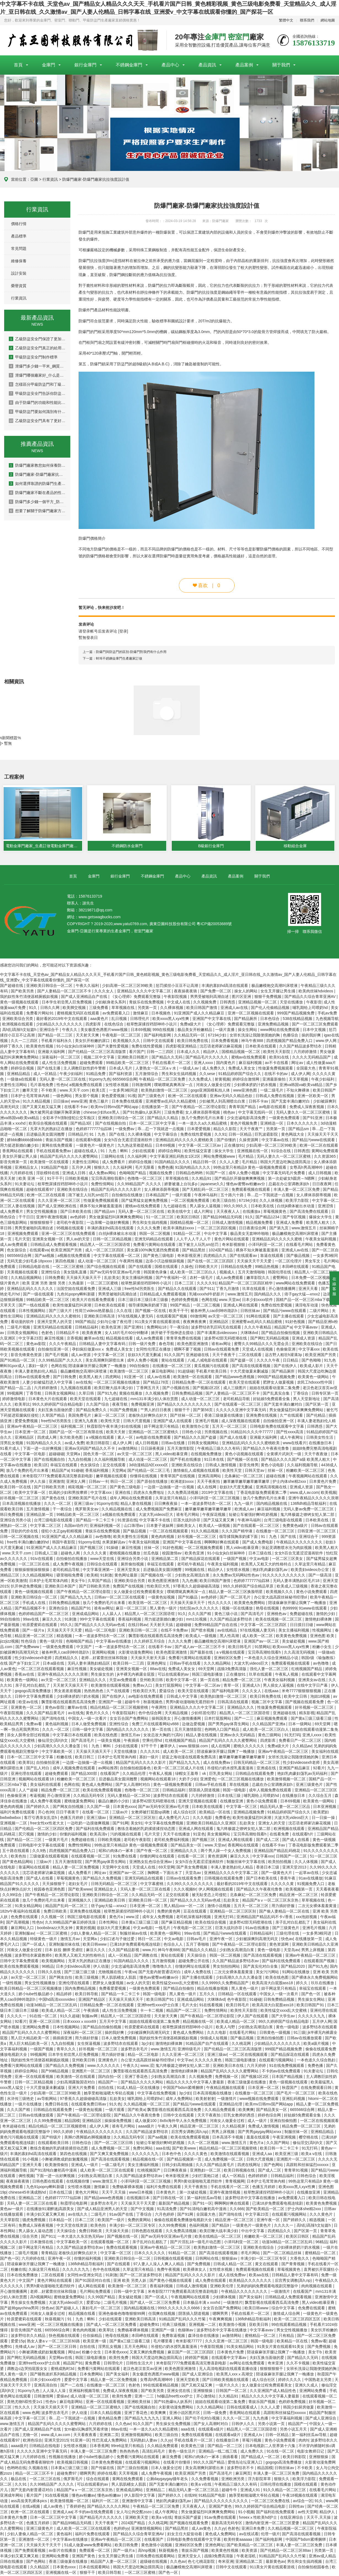 This screenshot has height=2576, width=339. What do you see at coordinates (114, 1802) in the screenshot?
I see `极品白嫩的小少妇` at bounding box center [114, 1802].